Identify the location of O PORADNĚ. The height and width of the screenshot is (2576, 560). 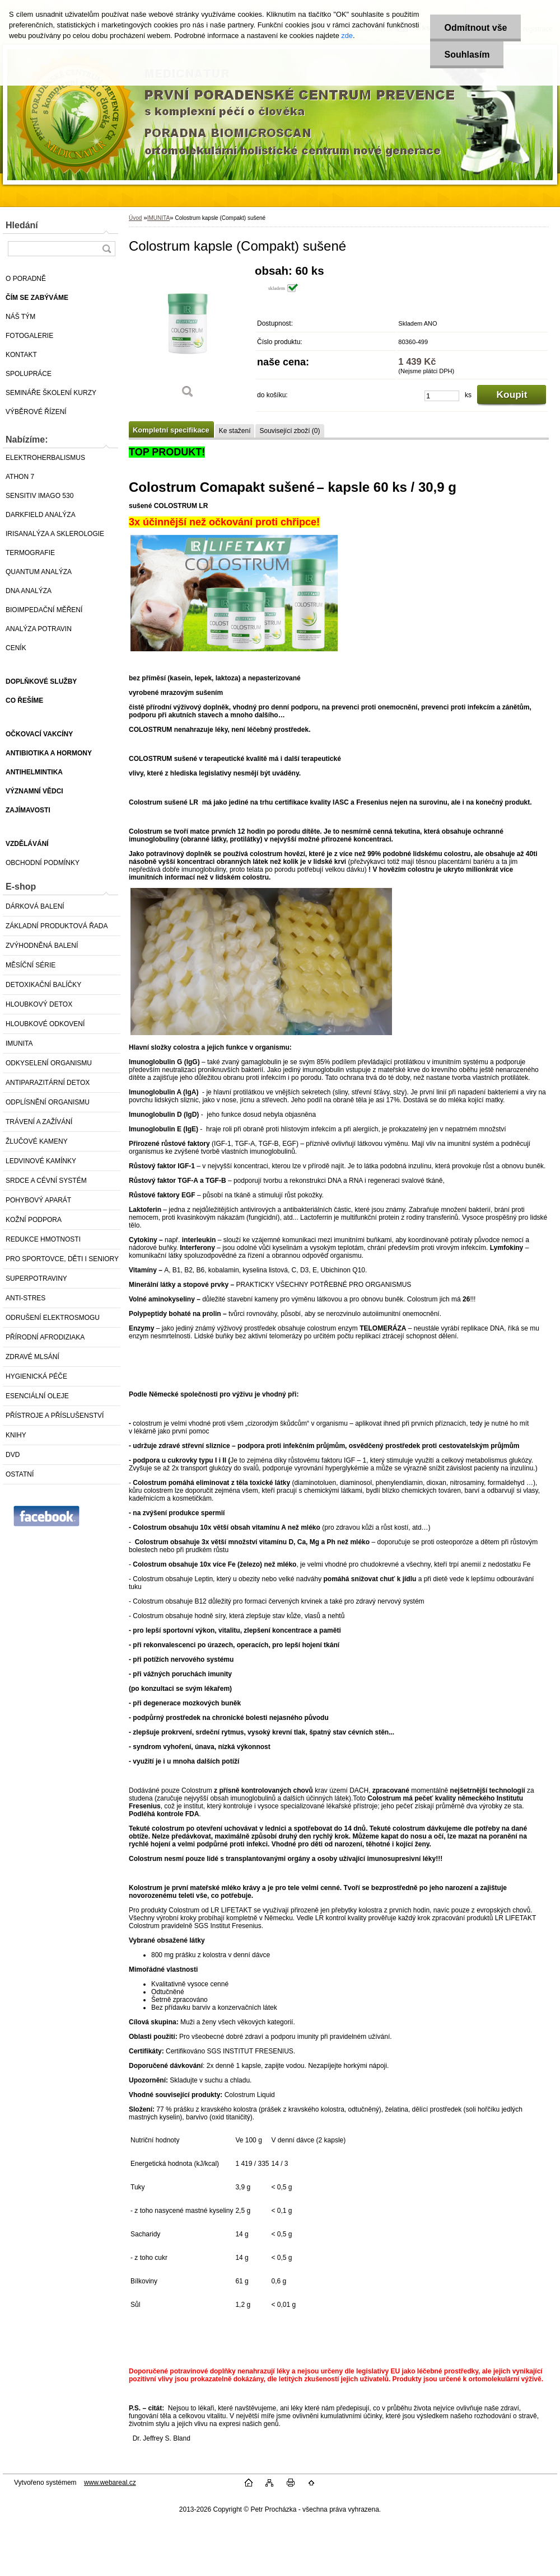
(26, 279).